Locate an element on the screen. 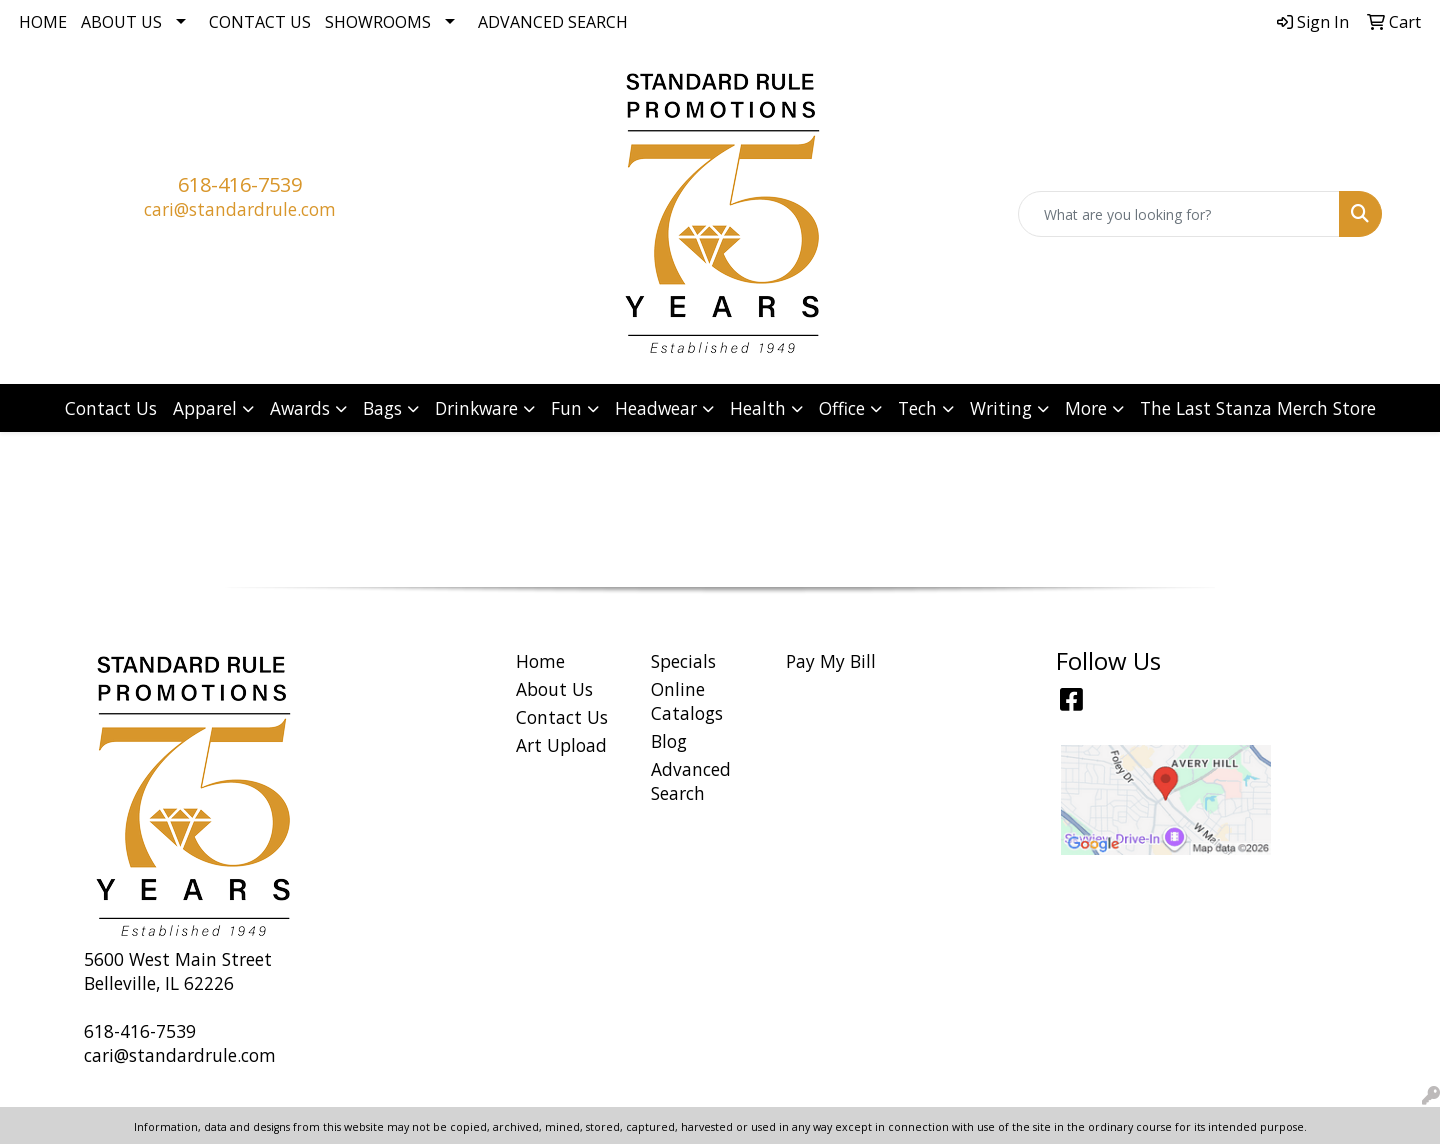 The image size is (1440, 1144). 618-416-7539 is located at coordinates (240, 184).